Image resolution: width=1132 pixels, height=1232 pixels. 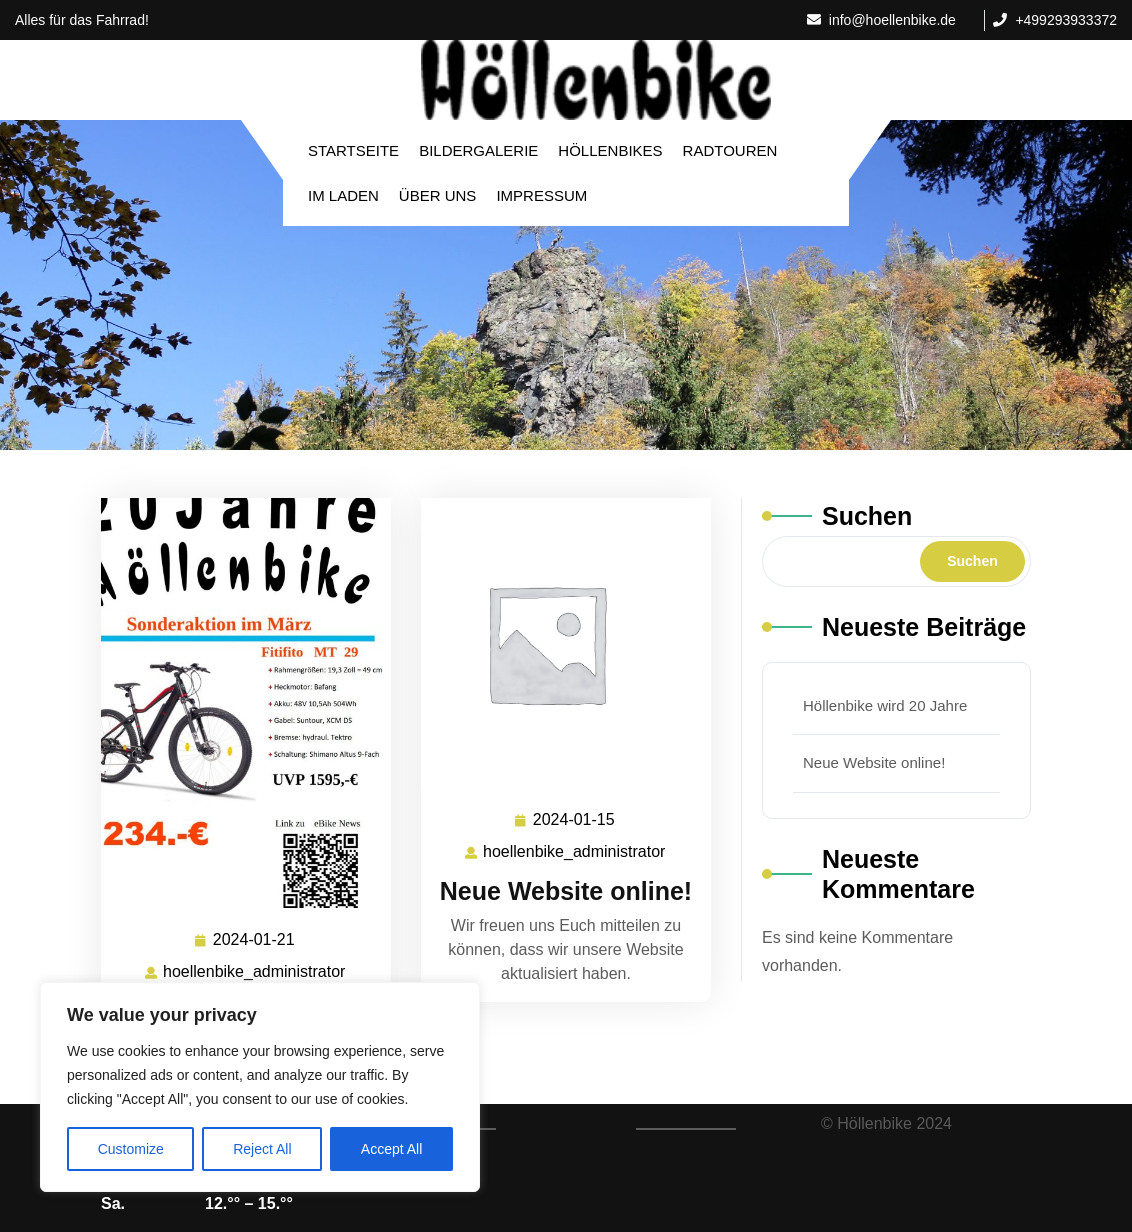 What do you see at coordinates (391, 1149) in the screenshot?
I see `Accept All` at bounding box center [391, 1149].